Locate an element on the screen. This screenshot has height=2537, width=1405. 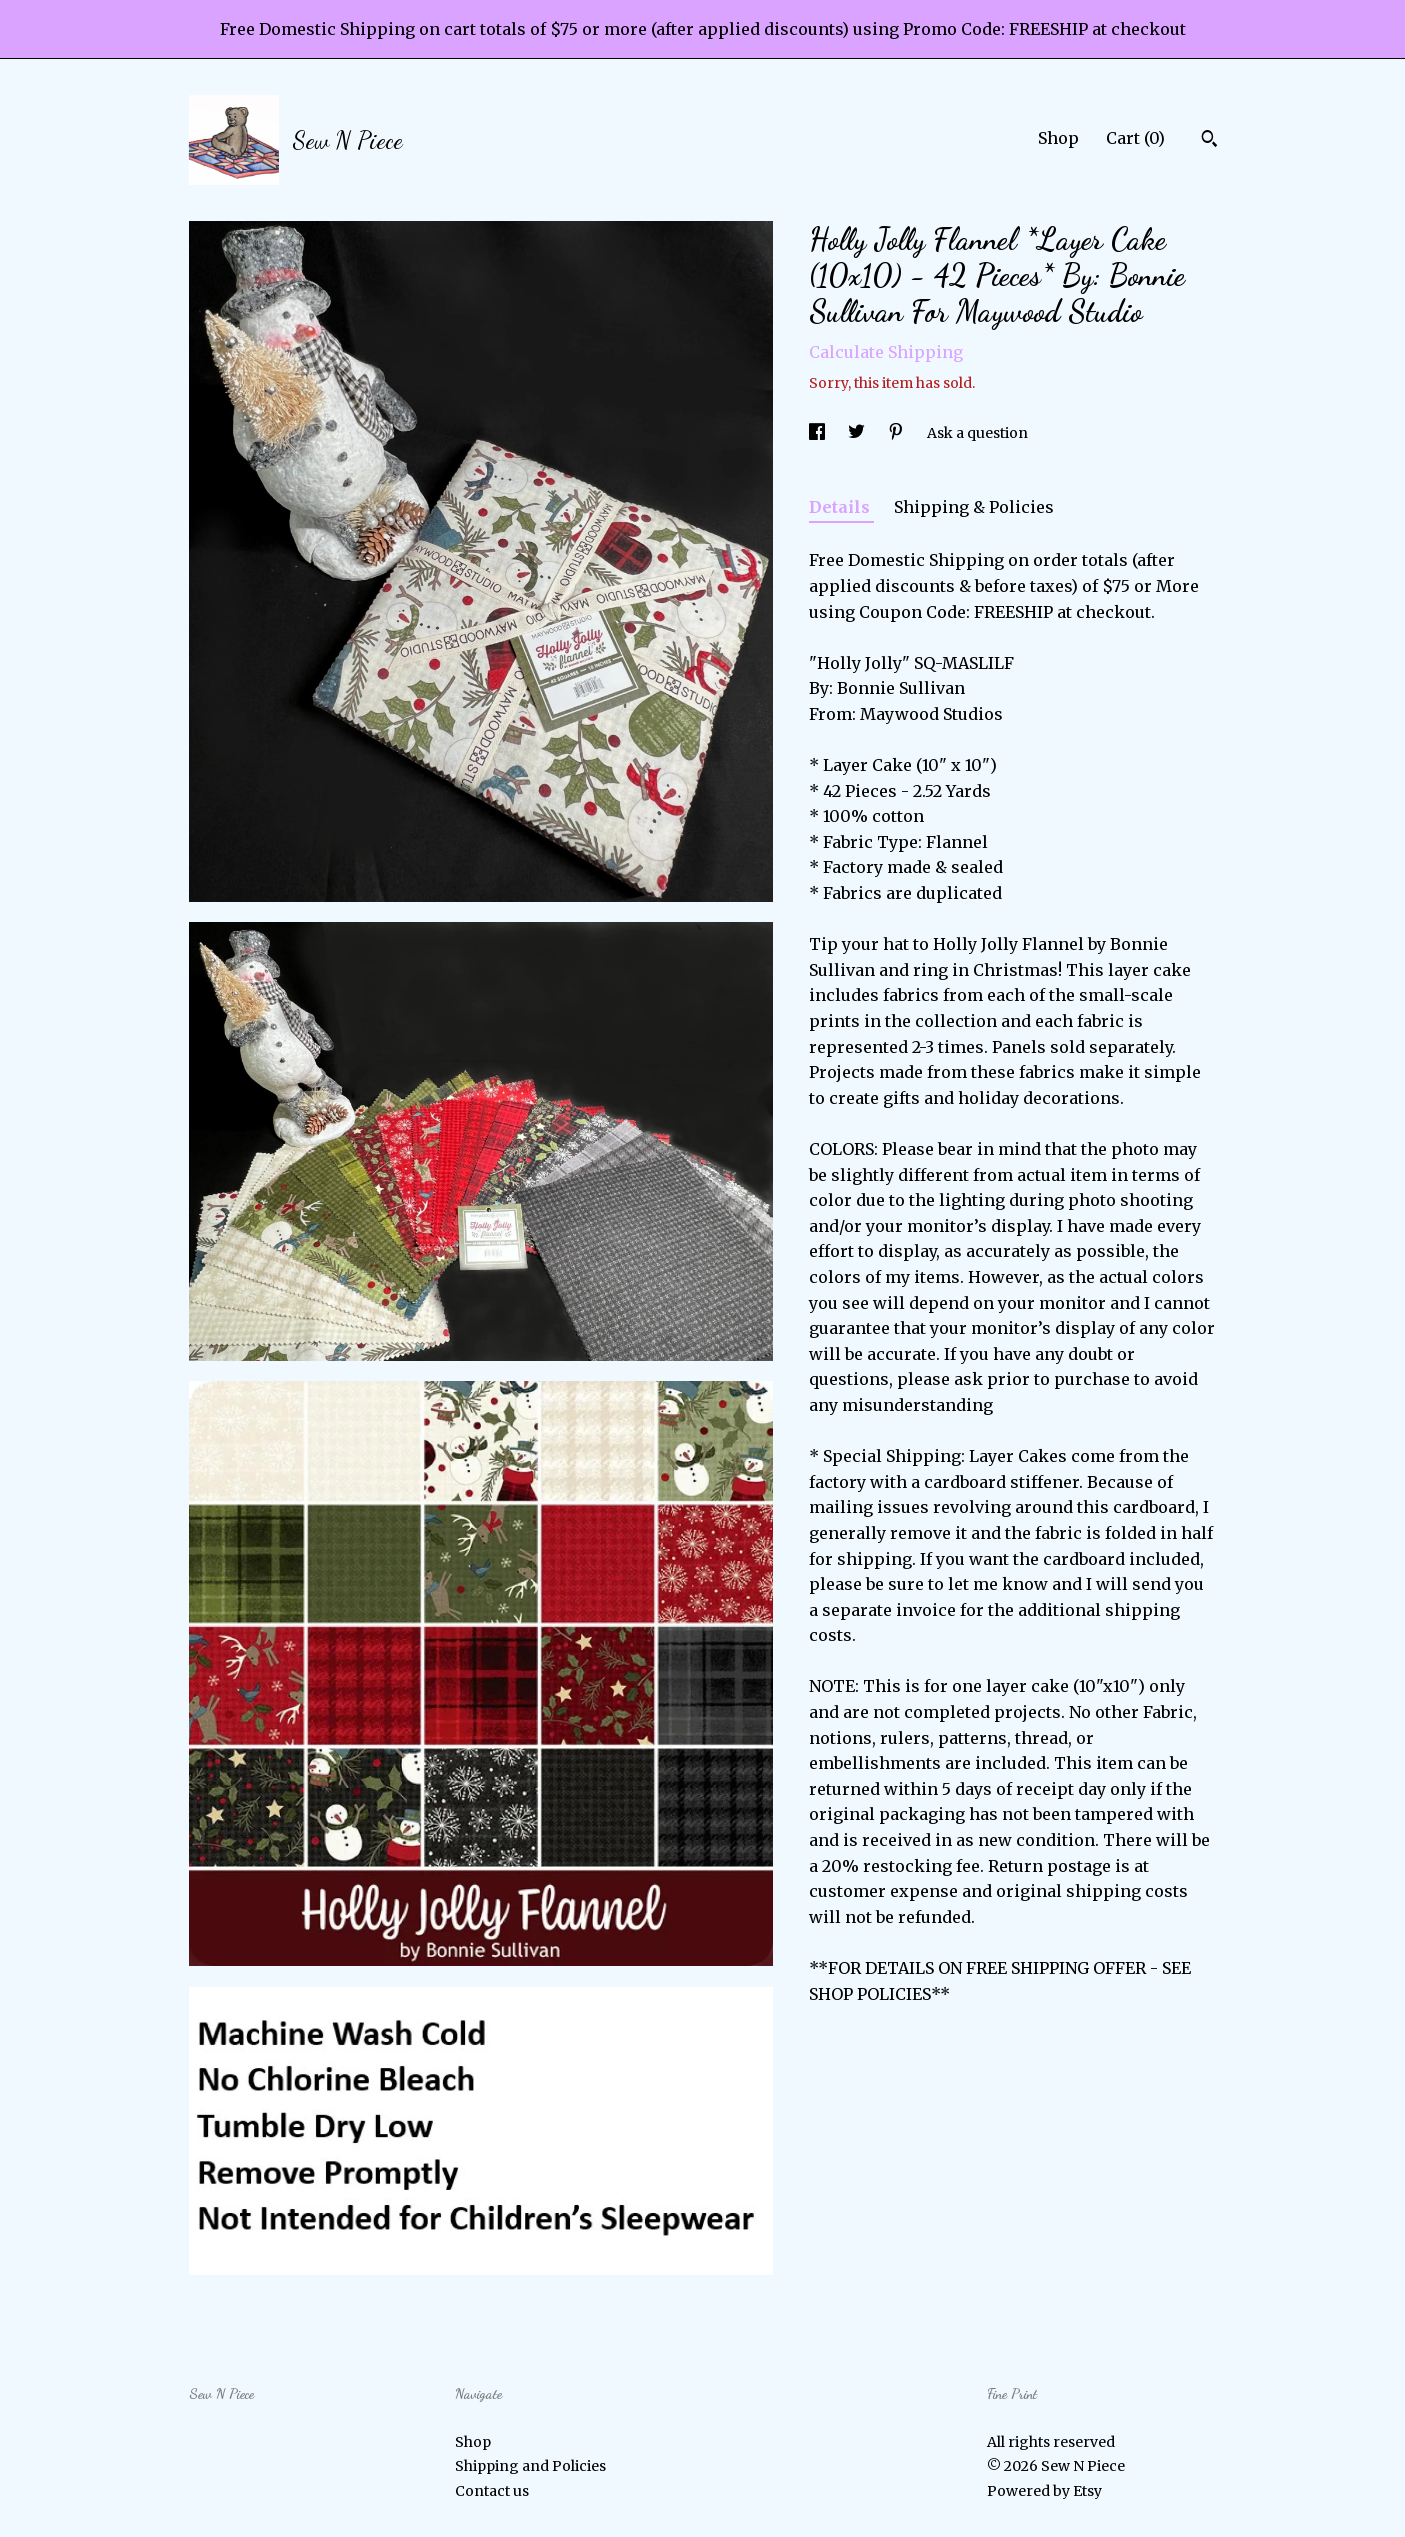
[Search] is located at coordinates (1209, 141).